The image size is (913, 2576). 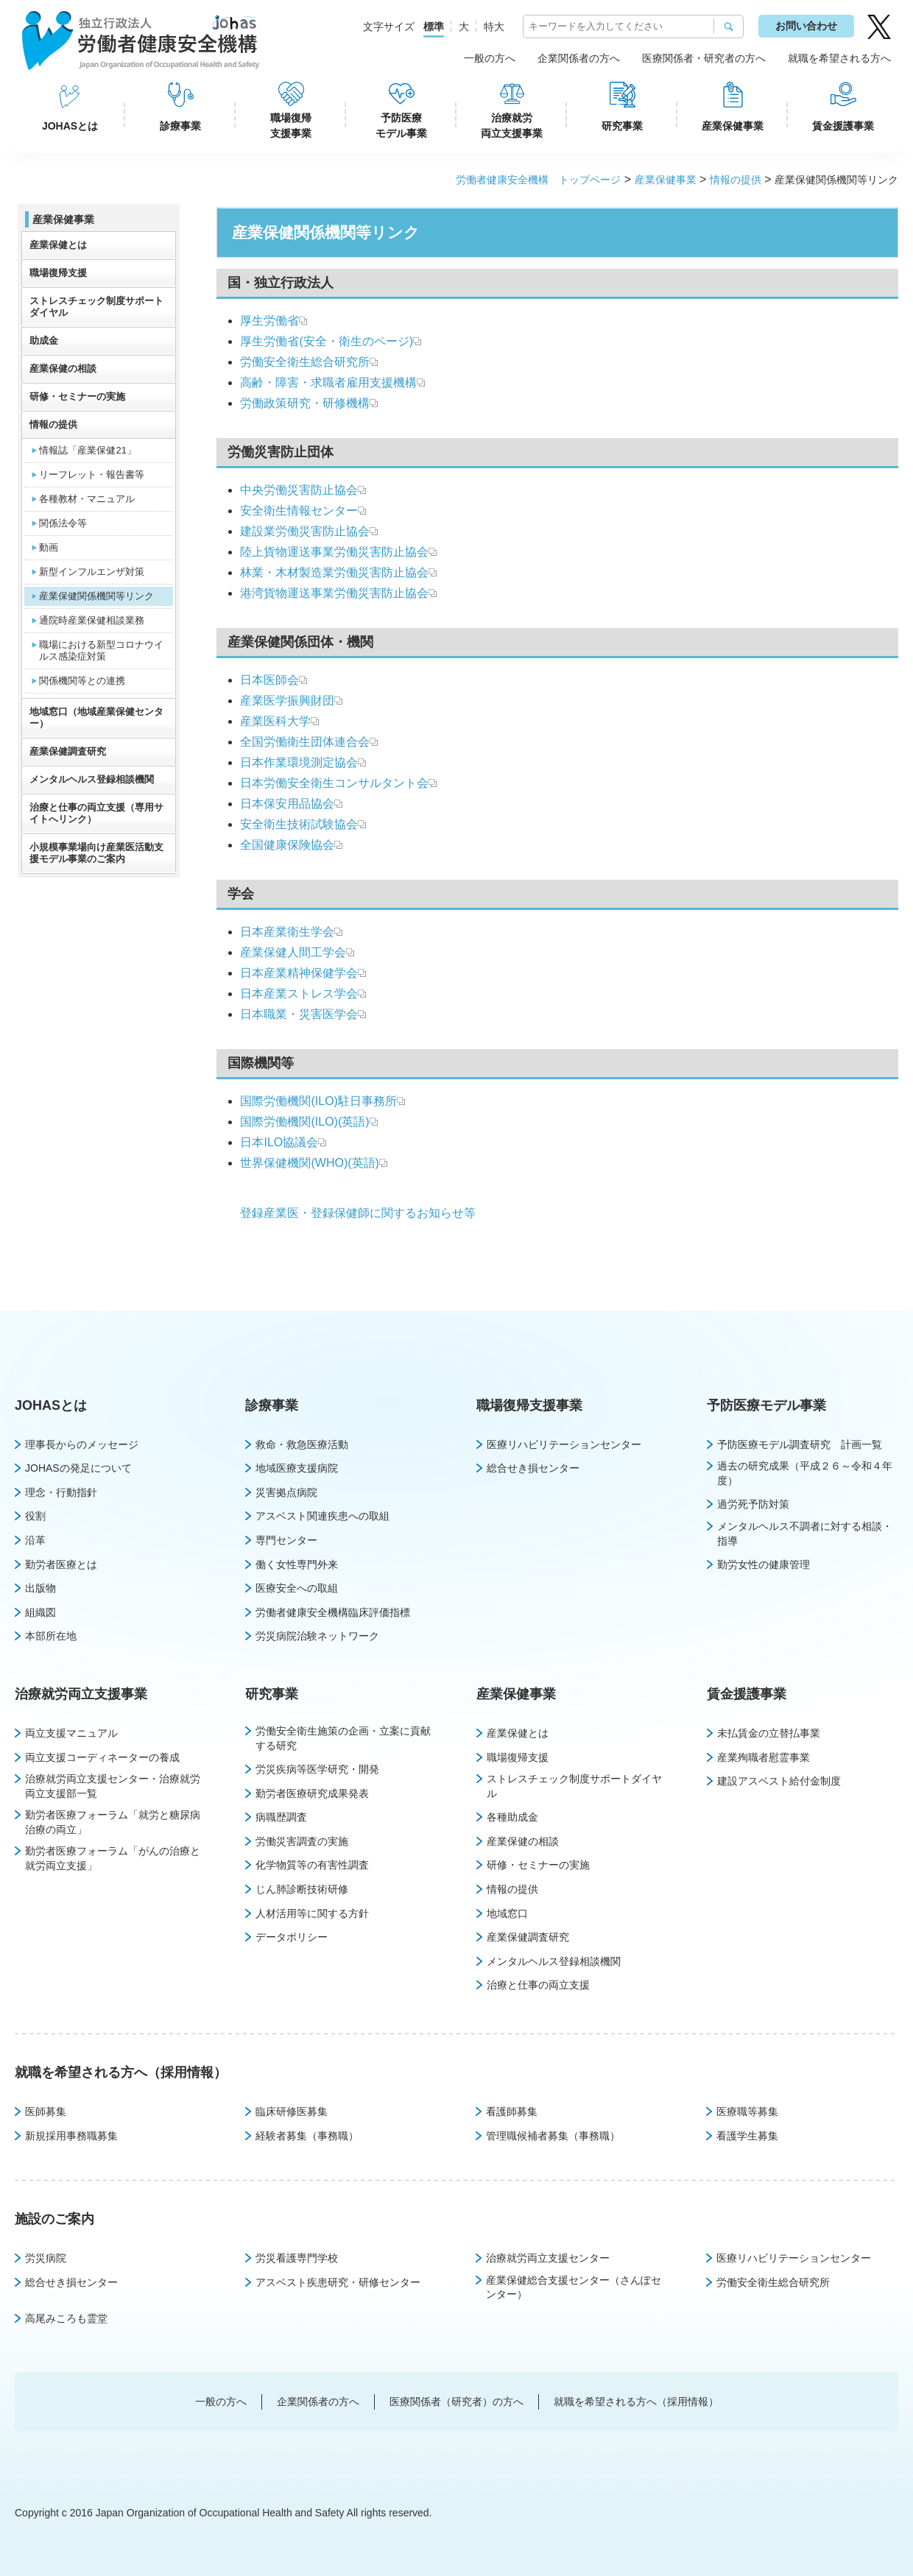 What do you see at coordinates (35, 1540) in the screenshot?
I see `沿革` at bounding box center [35, 1540].